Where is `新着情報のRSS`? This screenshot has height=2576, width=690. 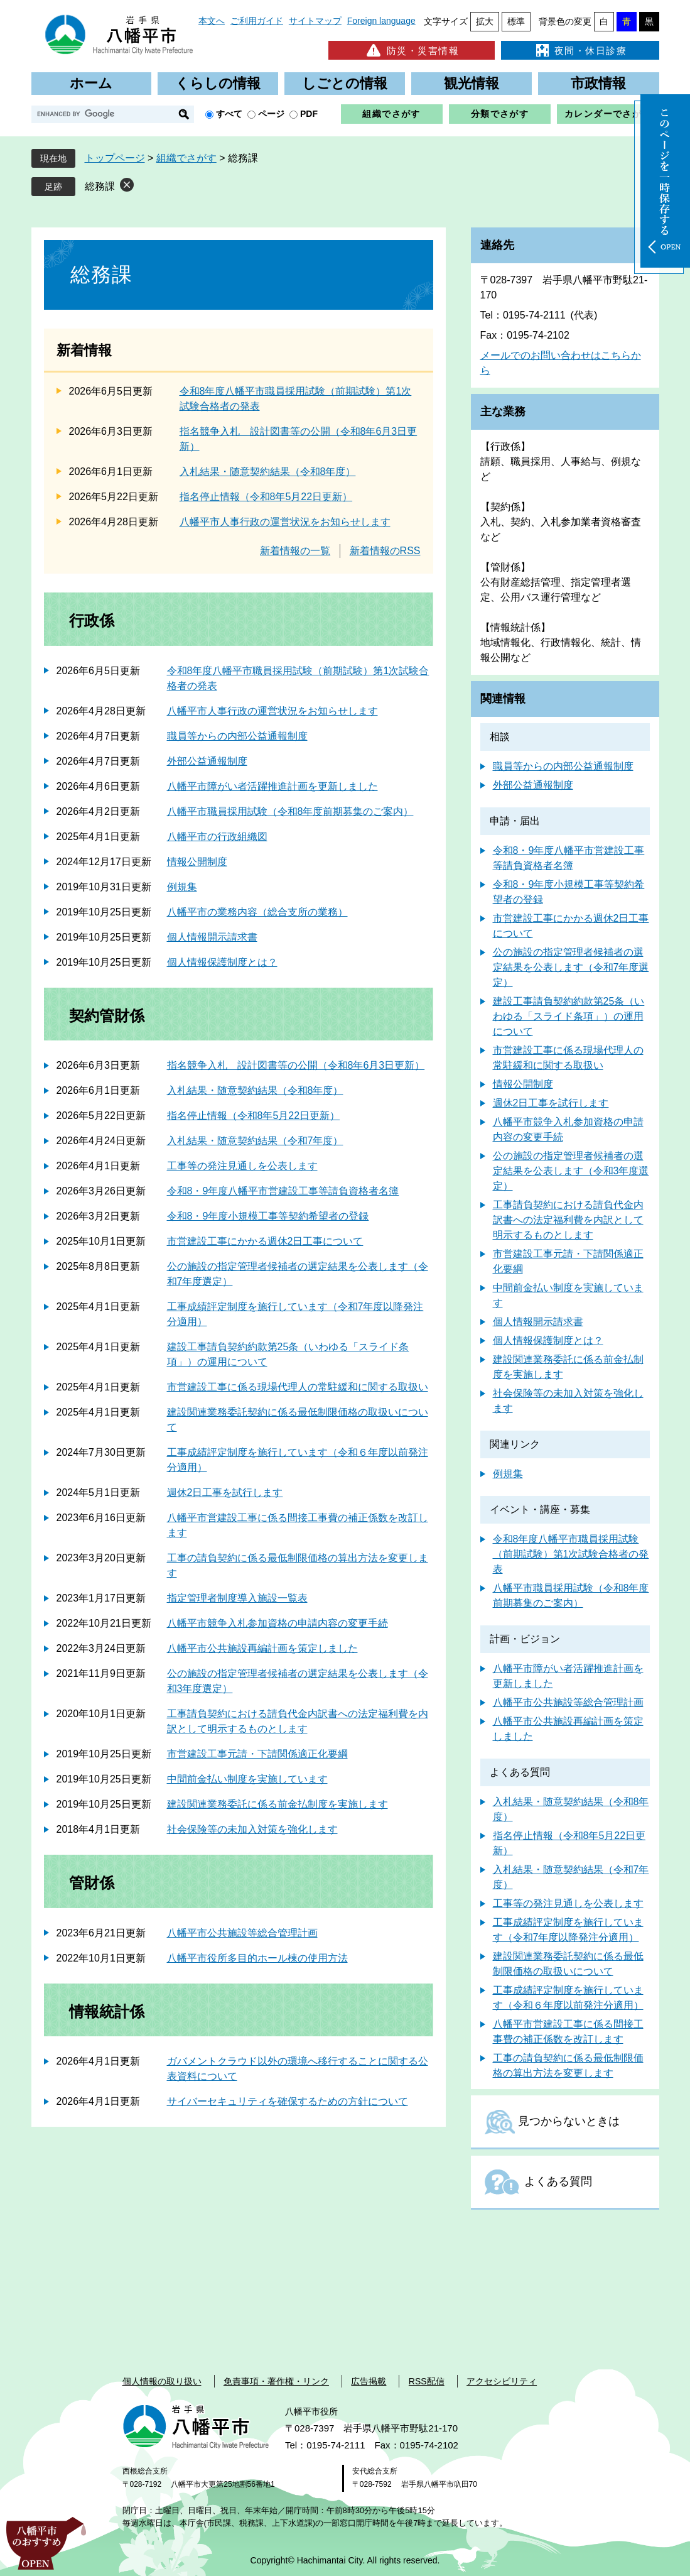
新着情報のRSS is located at coordinates (385, 550).